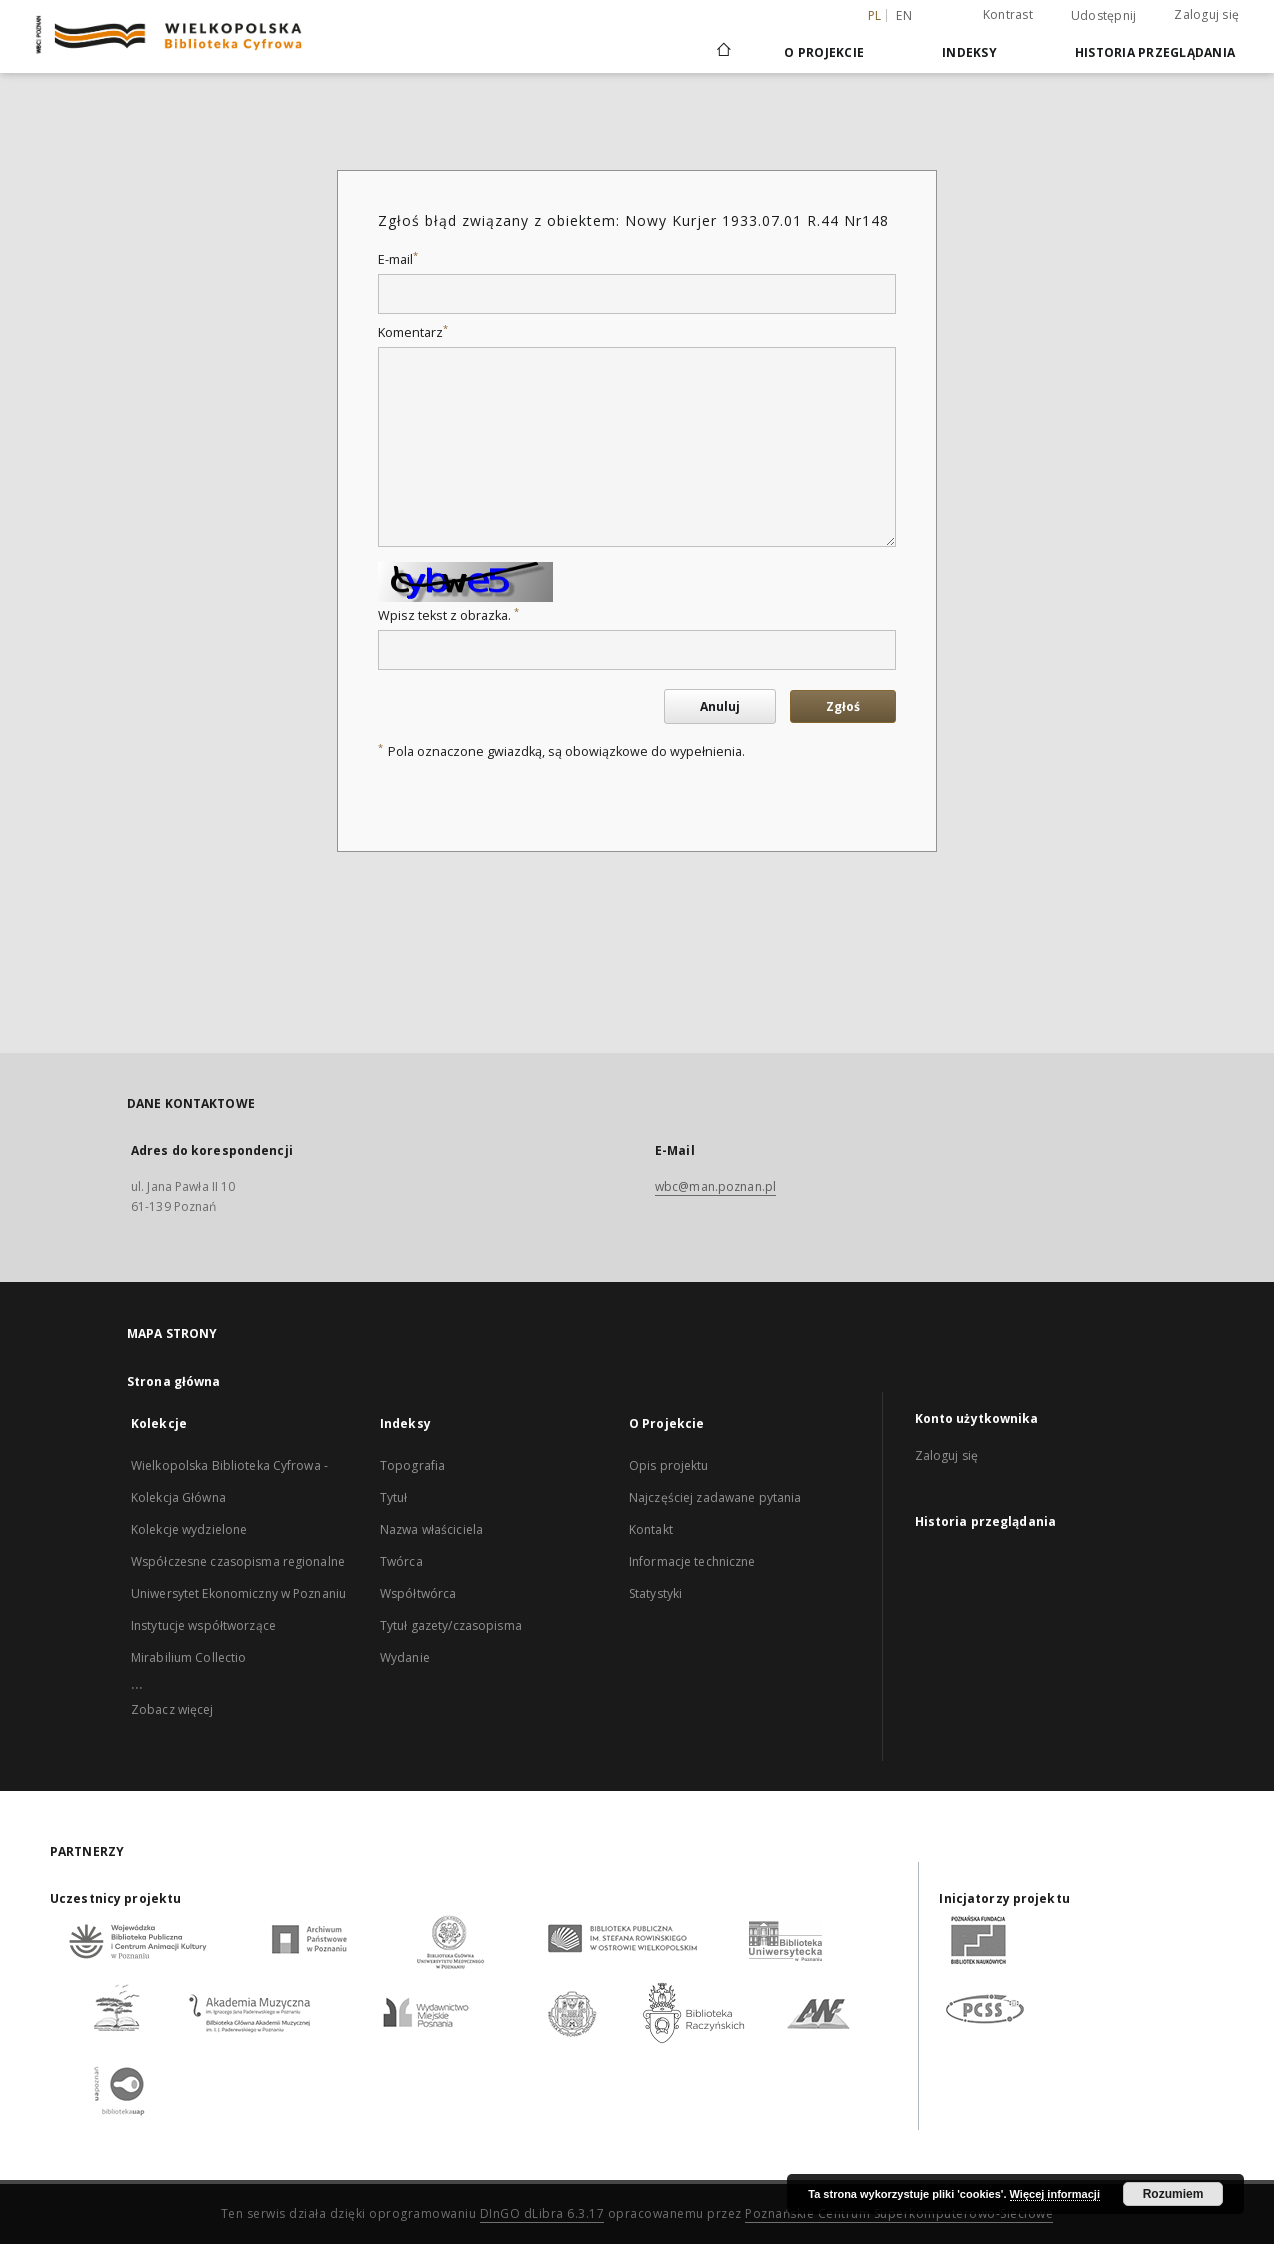  I want to click on Kontrast, so click(1008, 14).